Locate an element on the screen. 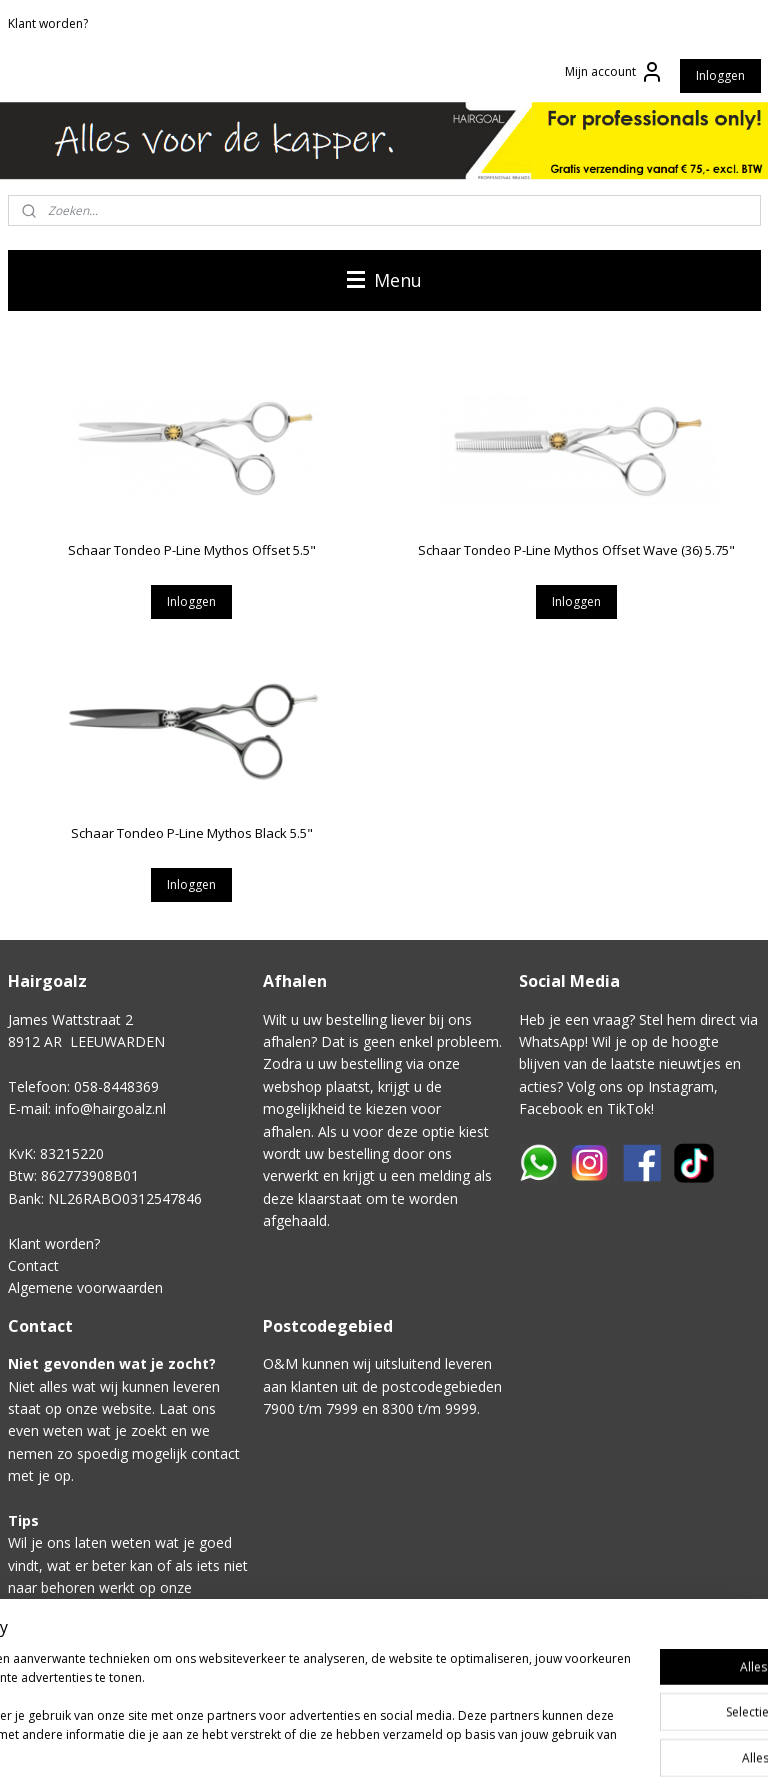 The width and height of the screenshot is (768, 1788). Schaar Tondeo P-Line Mythos Offset Wave (36) 5.75" is located at coordinates (576, 550).